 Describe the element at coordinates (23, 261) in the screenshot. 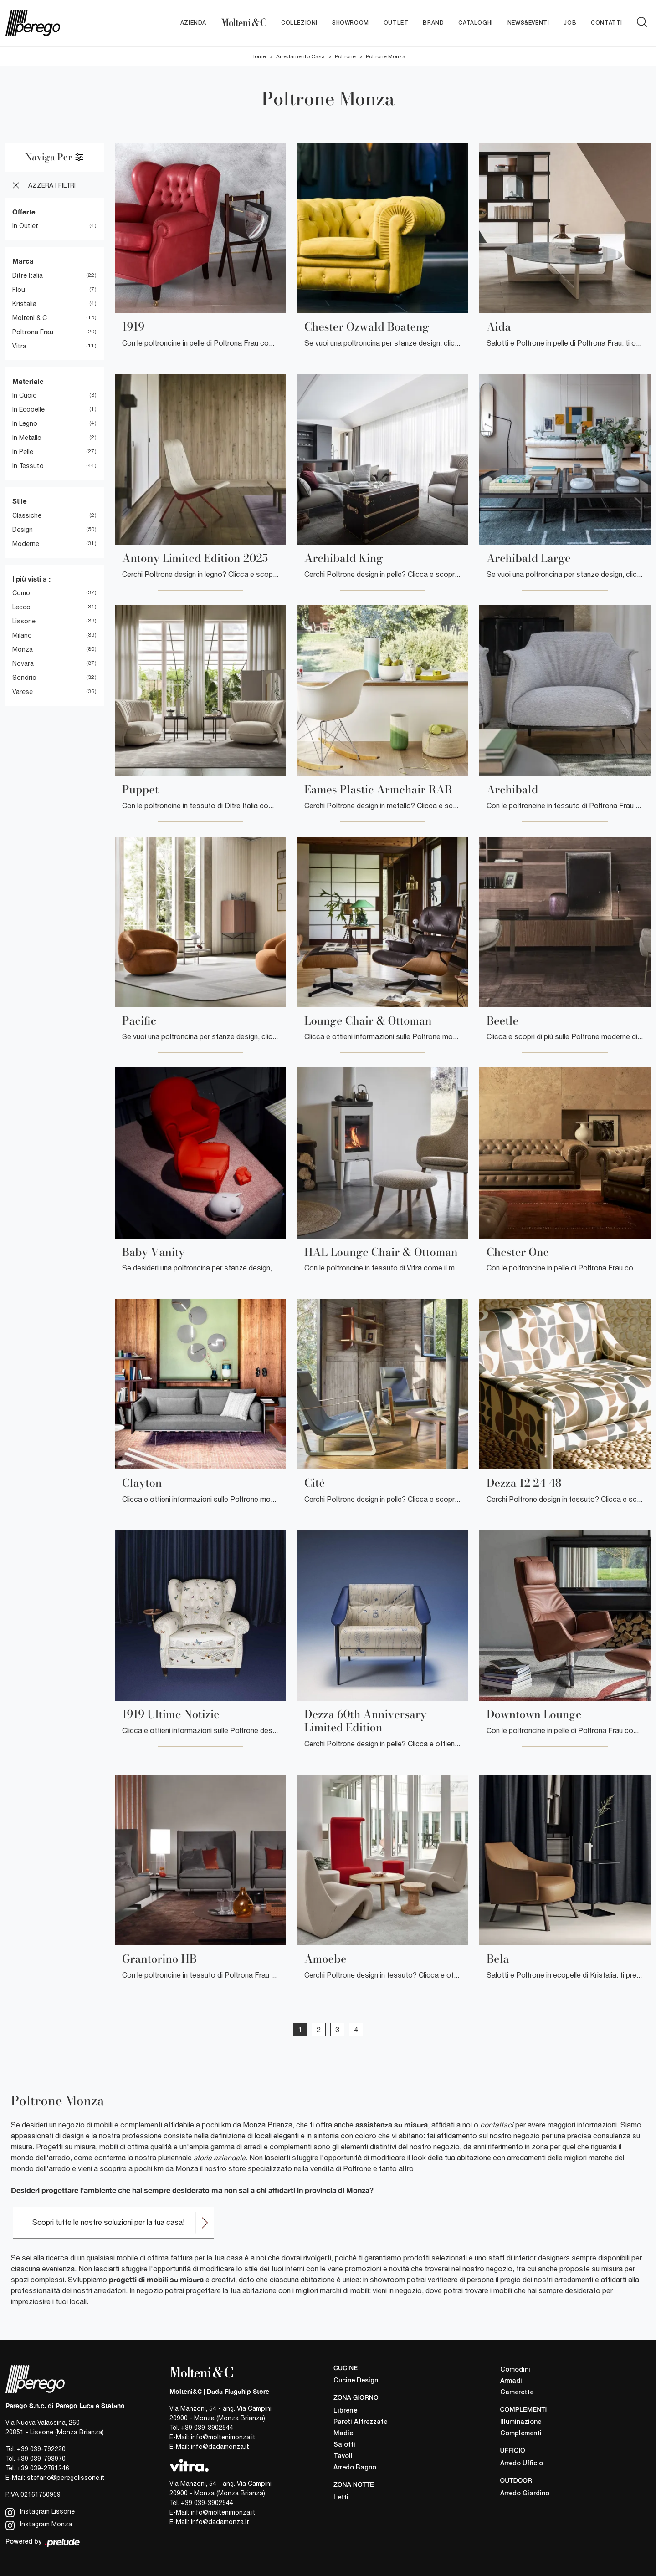

I see `Marca [button]` at that location.